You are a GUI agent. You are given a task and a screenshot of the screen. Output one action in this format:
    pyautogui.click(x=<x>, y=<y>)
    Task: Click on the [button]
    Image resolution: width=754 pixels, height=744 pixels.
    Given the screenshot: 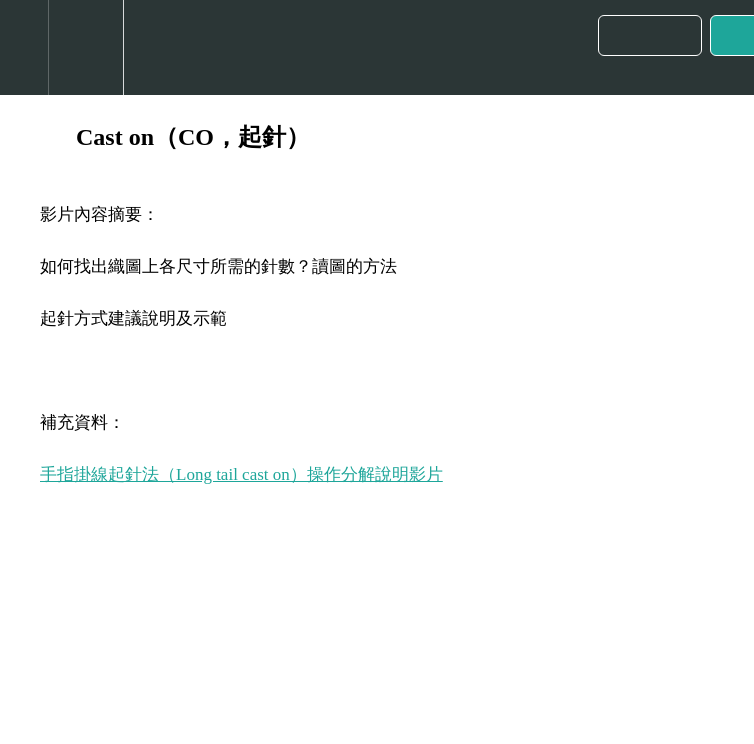 What is the action you would take?
    pyautogui.click(x=24, y=47)
    